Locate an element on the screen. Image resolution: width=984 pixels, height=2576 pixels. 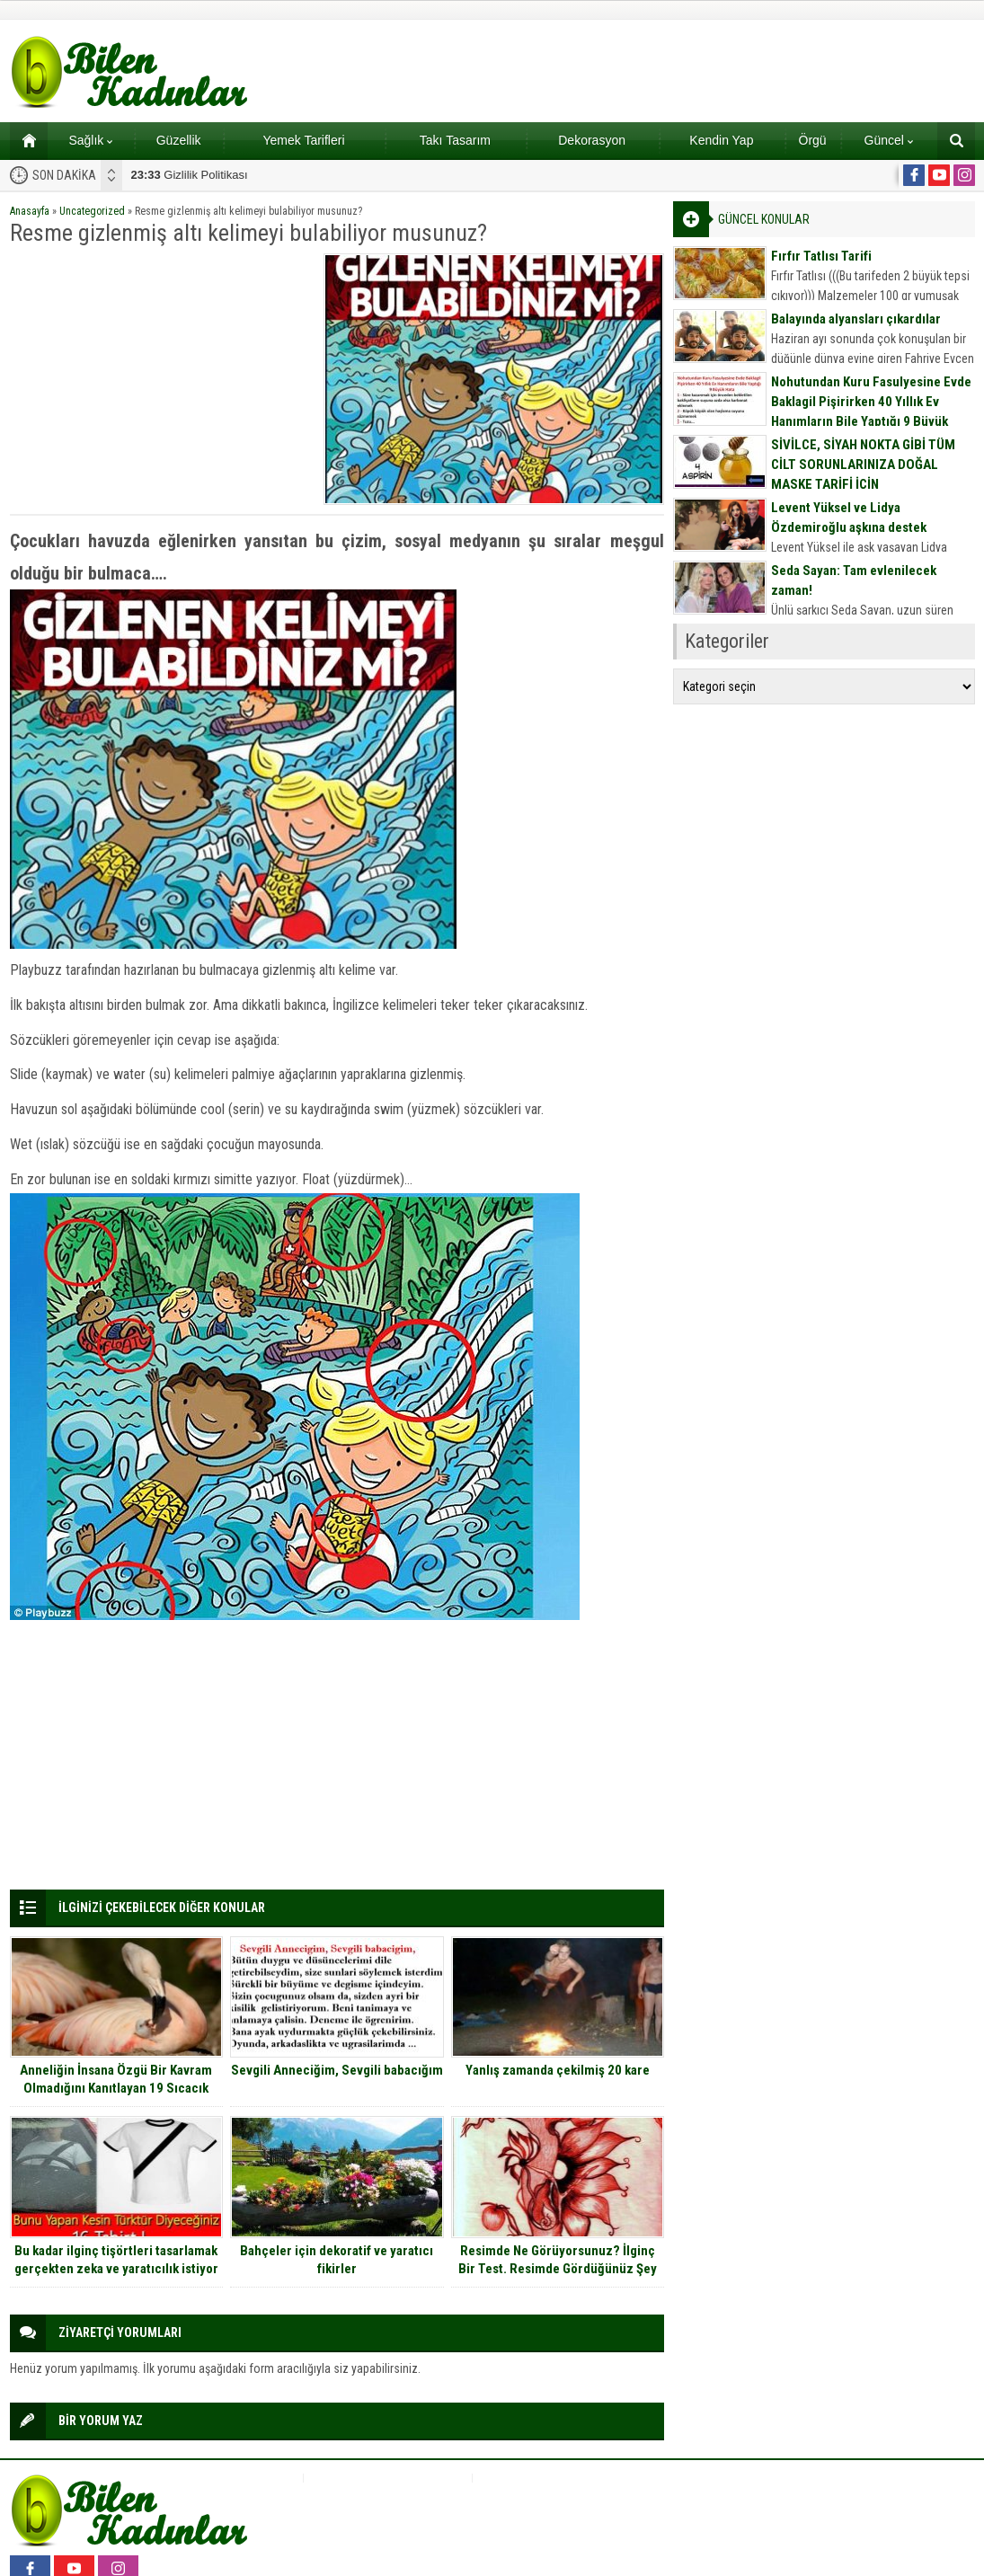
Balayında alyansları çıkardılar is located at coordinates (856, 319).